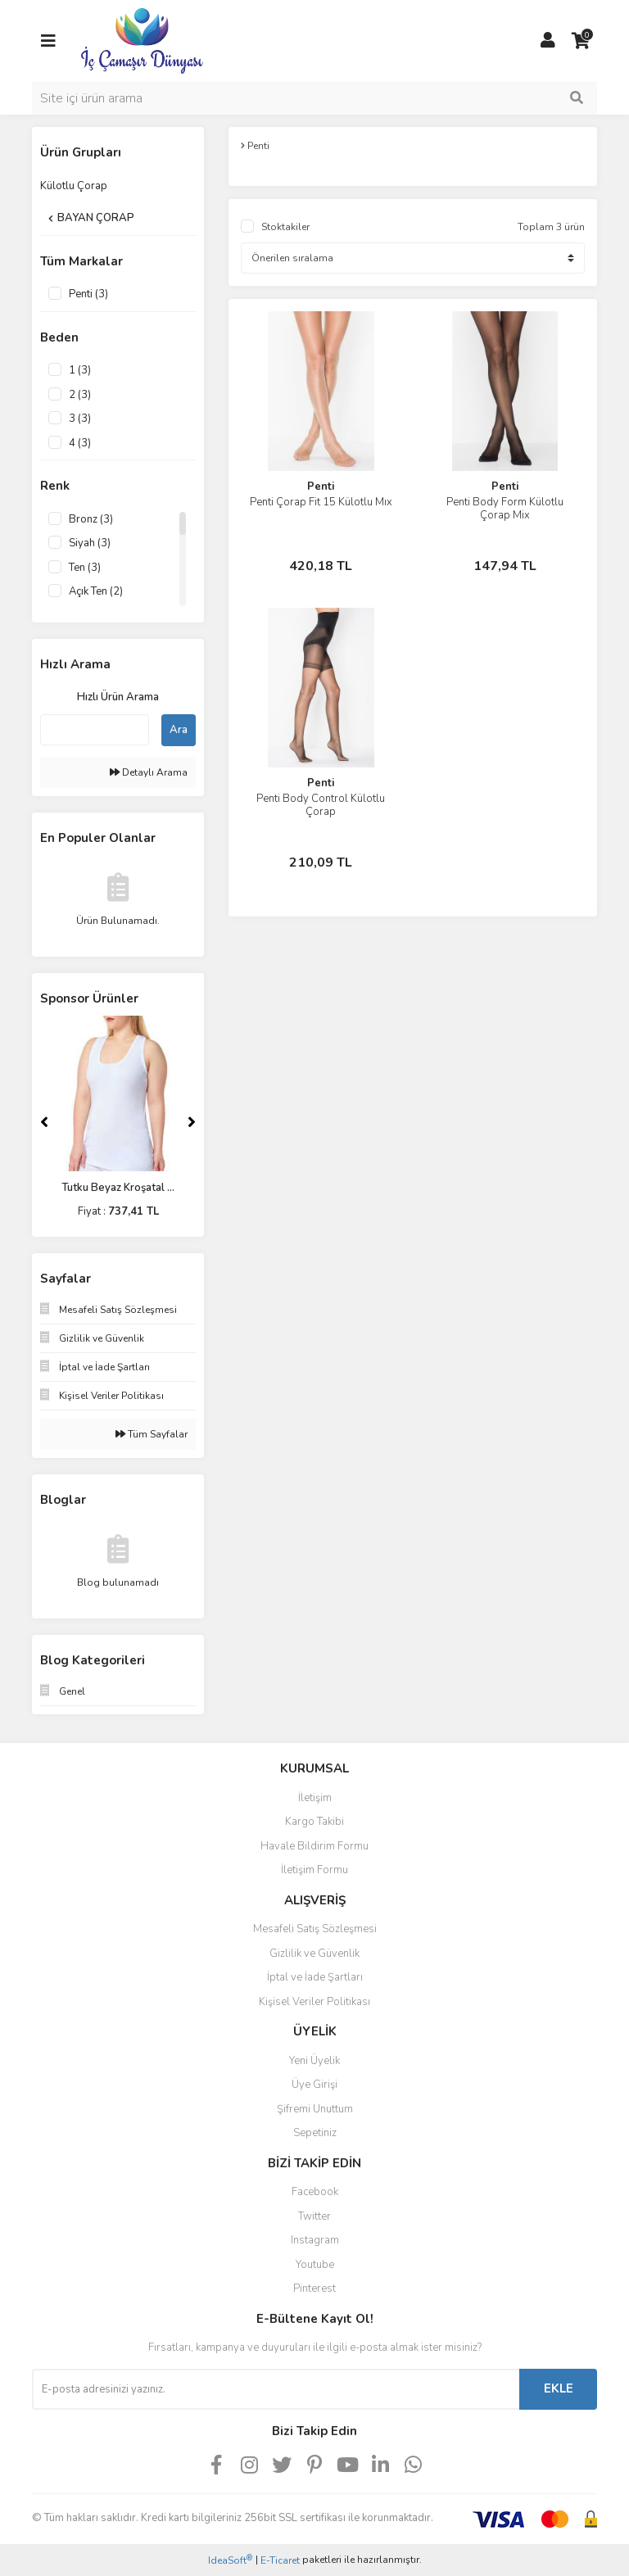  I want to click on Ten (3), so click(85, 567).